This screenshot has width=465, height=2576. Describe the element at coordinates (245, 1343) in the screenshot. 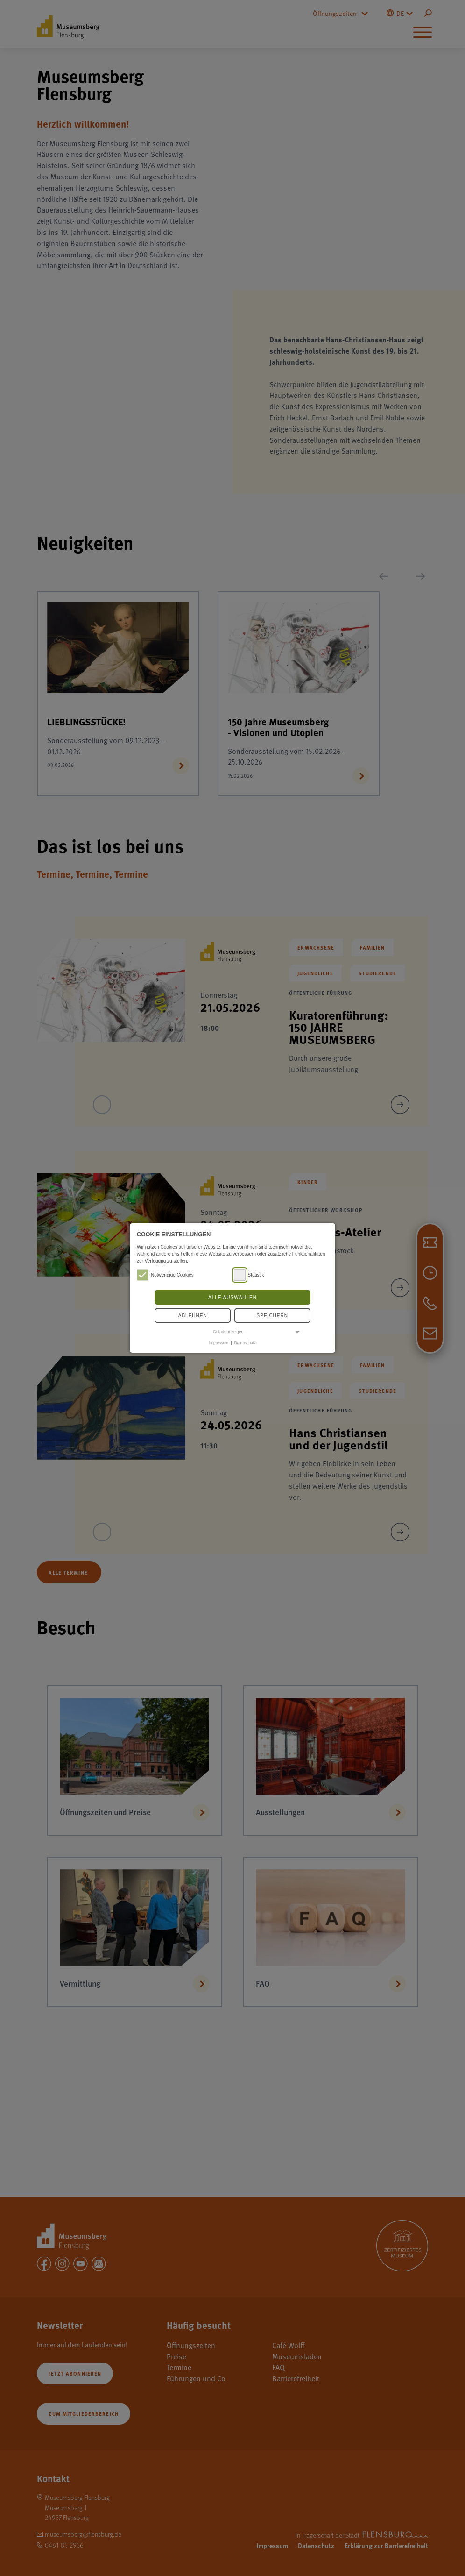

I see `Datenschutz` at that location.